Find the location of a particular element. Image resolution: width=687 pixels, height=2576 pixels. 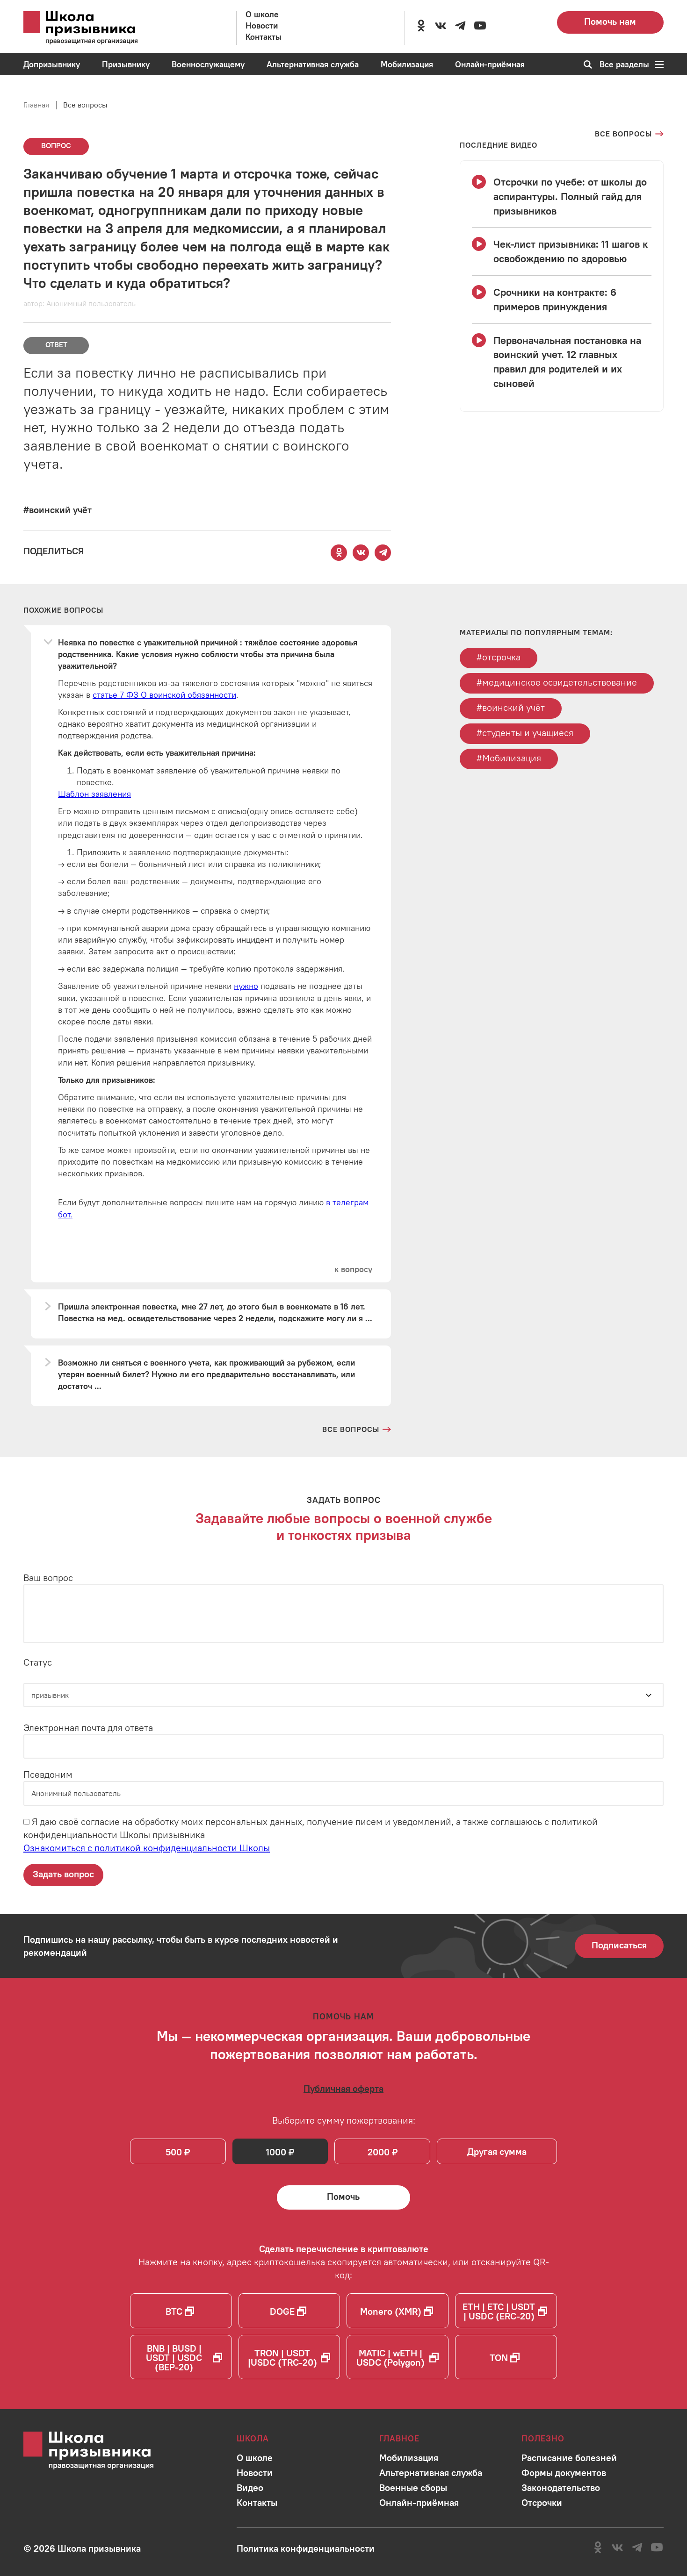

Помочь нам [Перейти на страницу пожертвований для школы] is located at coordinates (610, 21).